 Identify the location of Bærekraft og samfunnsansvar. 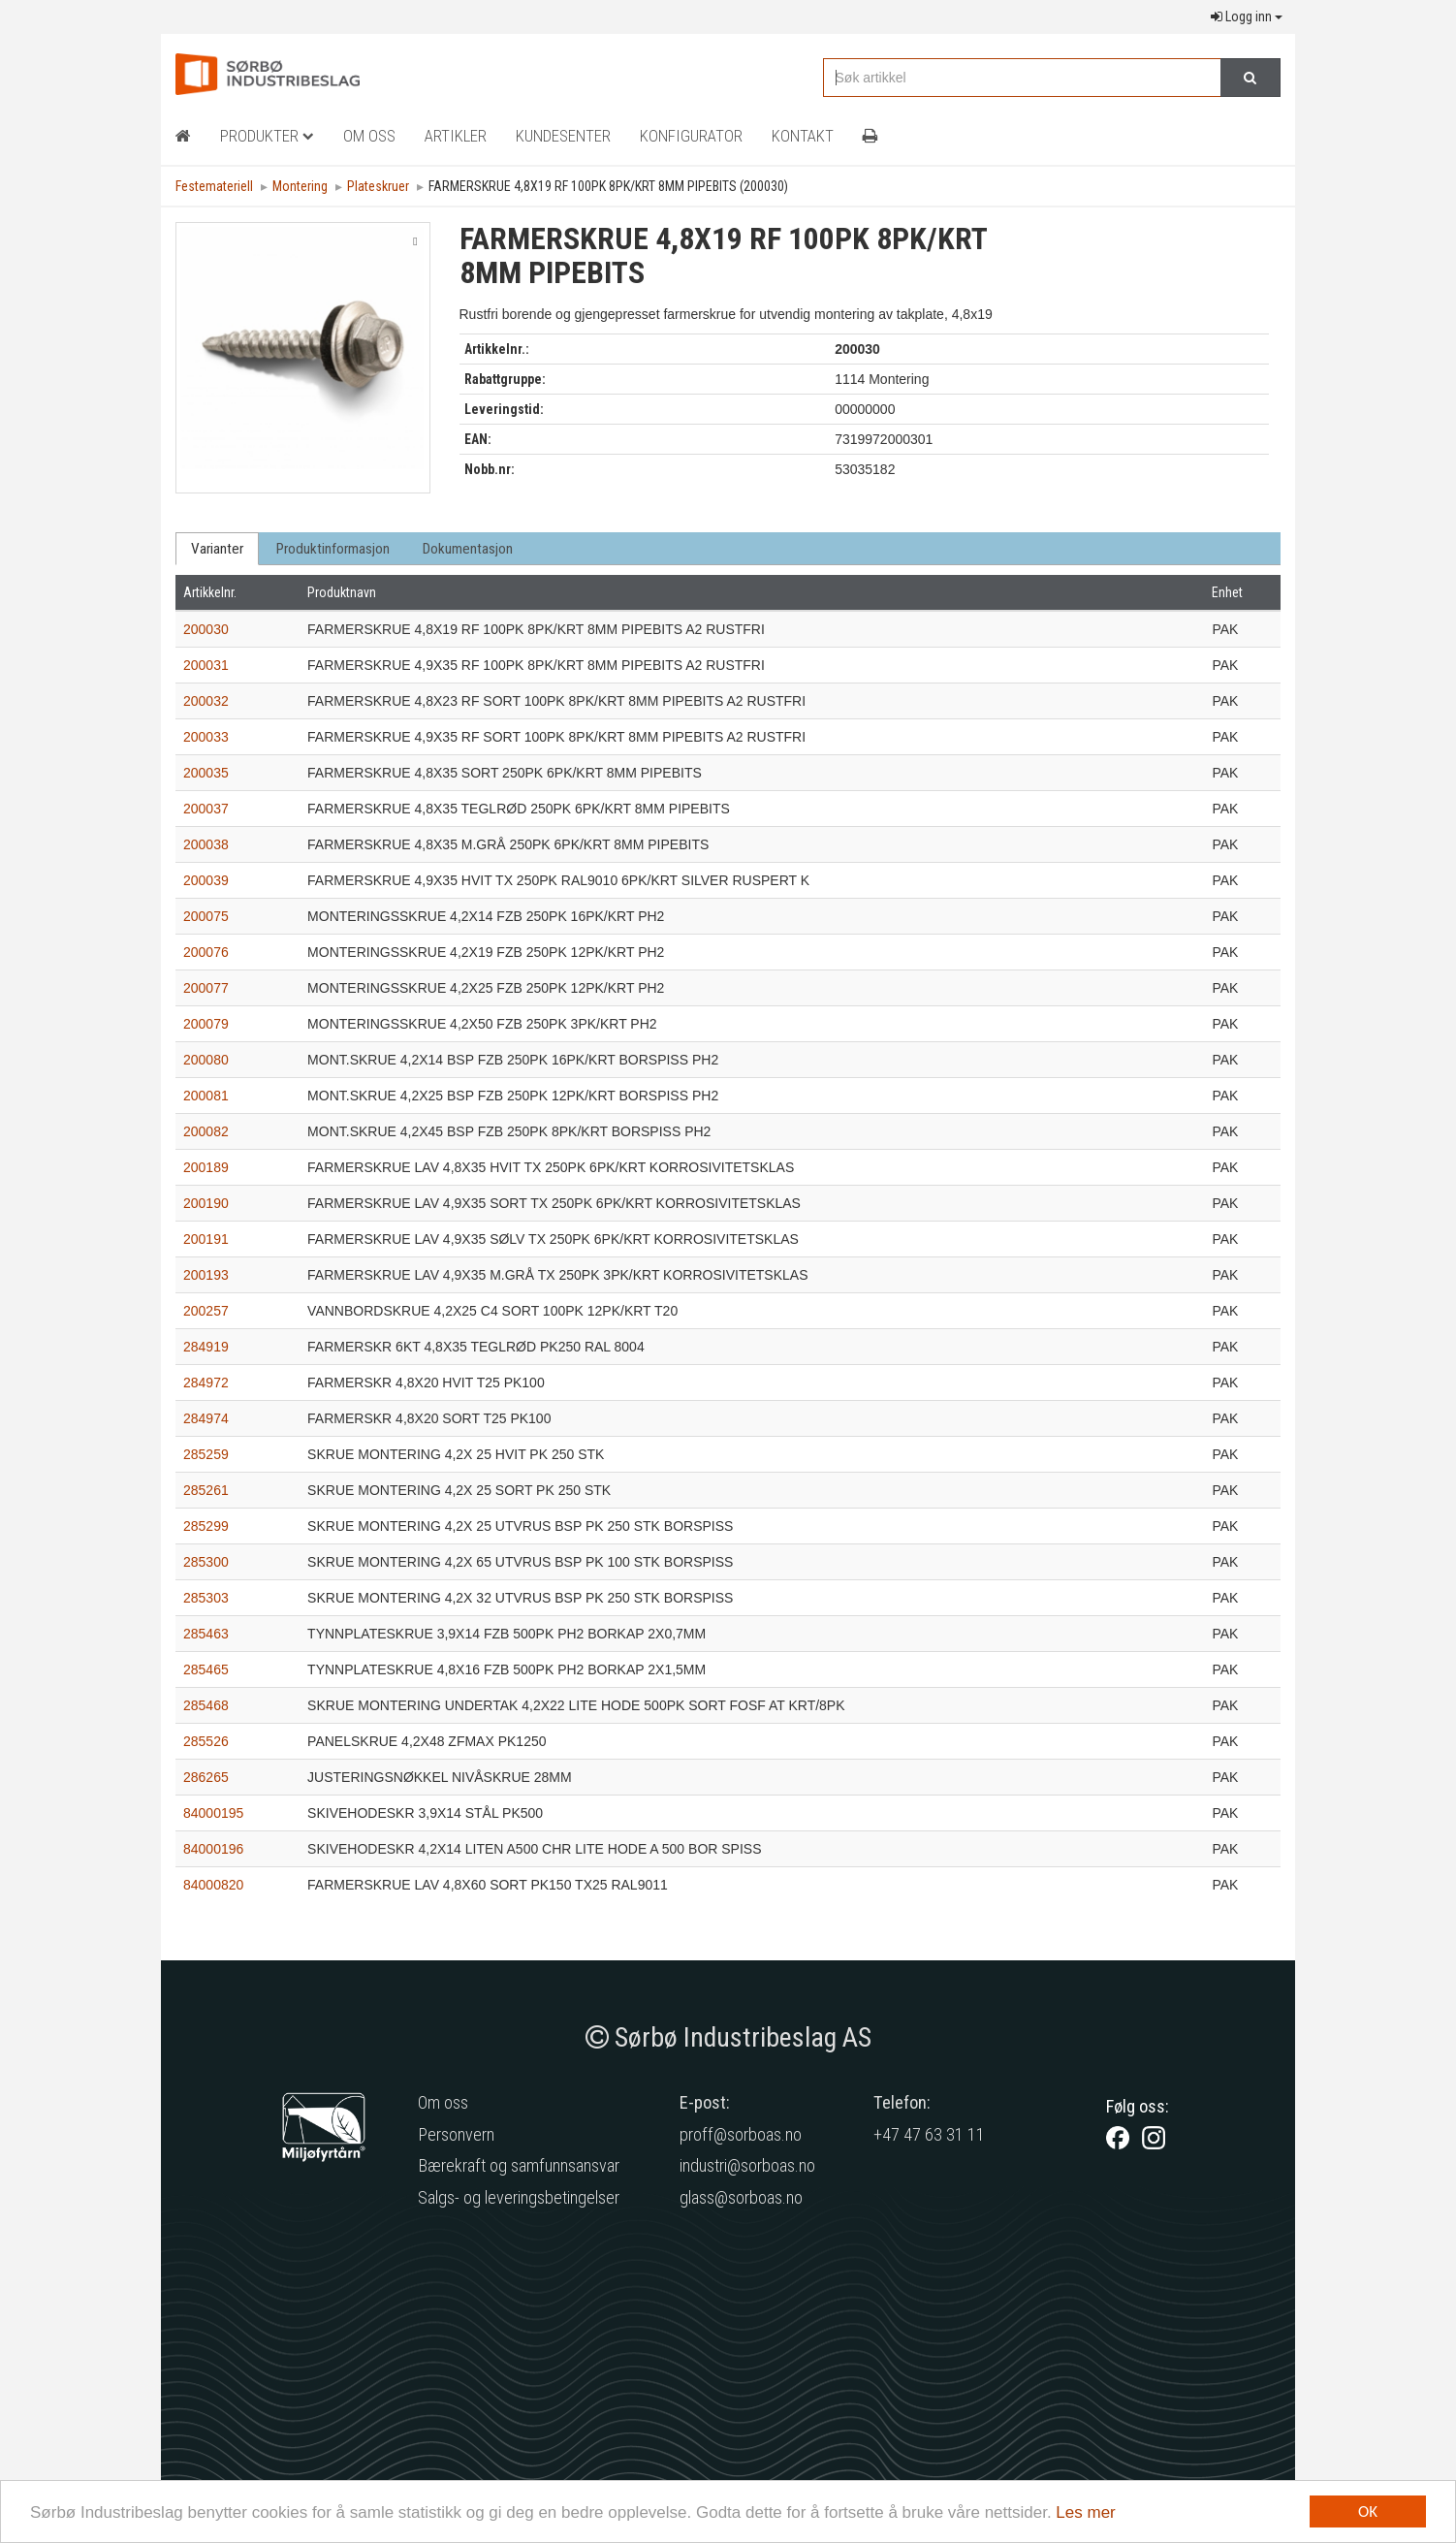
(518, 2165).